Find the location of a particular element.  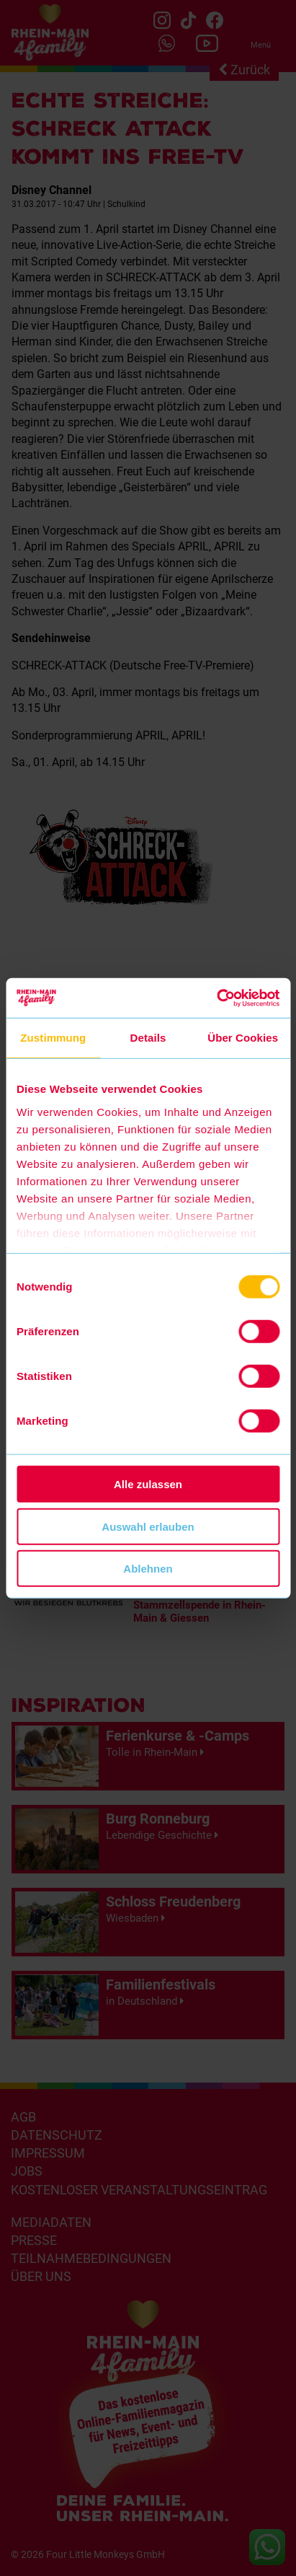

Über Cookies [tab] is located at coordinates (242, 1038).